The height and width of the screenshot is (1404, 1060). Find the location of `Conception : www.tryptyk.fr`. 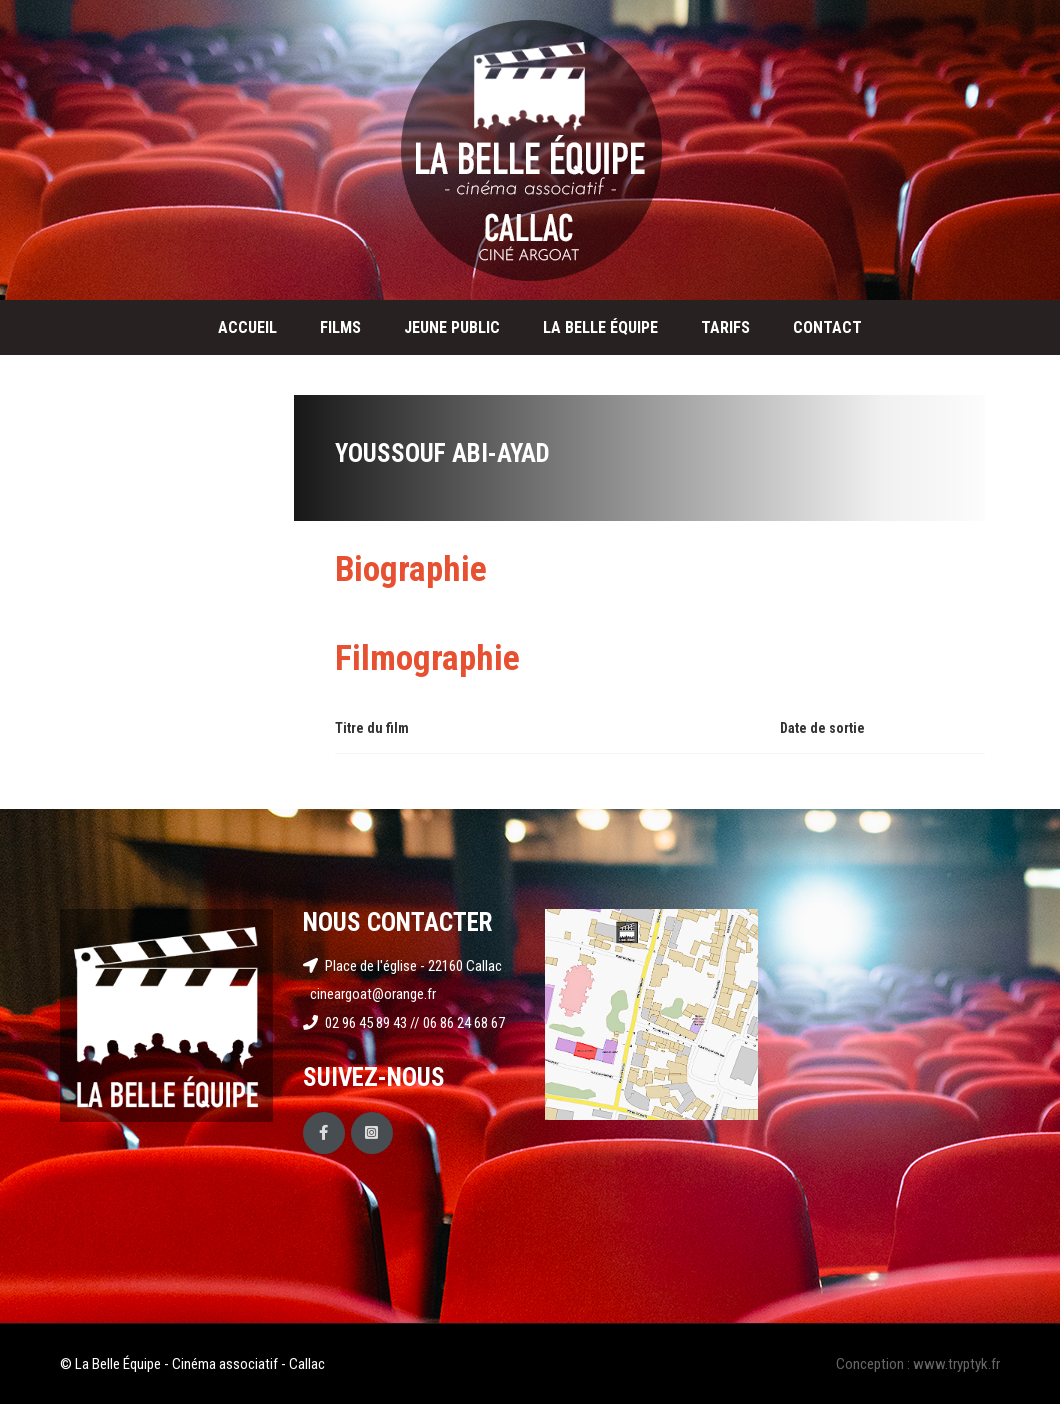

Conception : www.tryptyk.fr is located at coordinates (918, 1364).